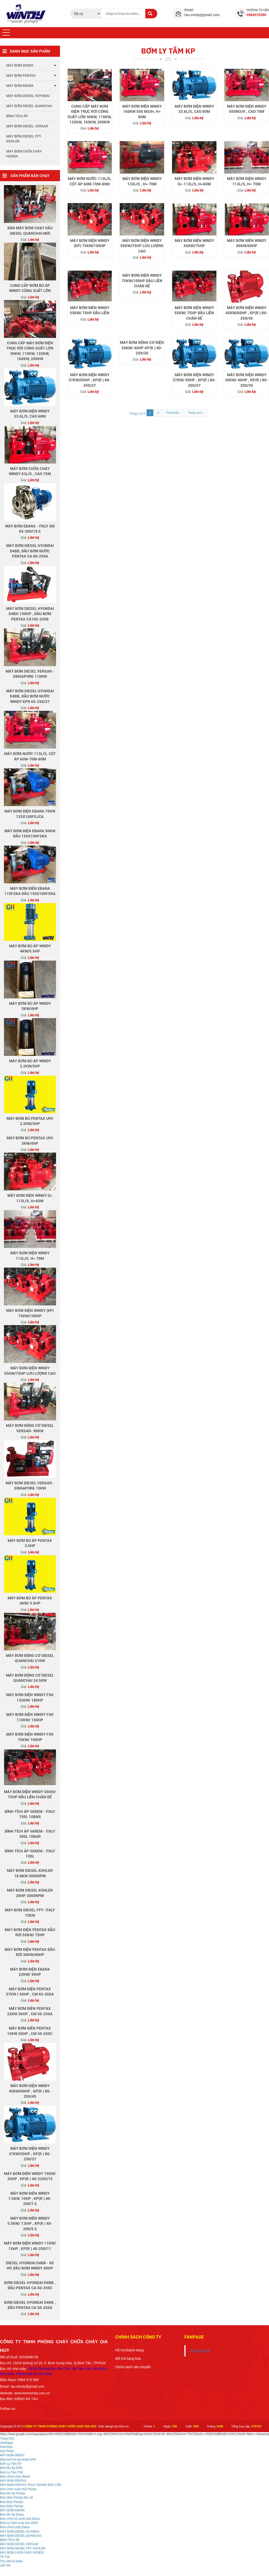  Describe the element at coordinates (142, 280) in the screenshot. I see `MÁY BƠM ĐIỆN WINDY 75Kw/100HP ĐẦU LIỀN CHÂN ĐẾ` at that location.